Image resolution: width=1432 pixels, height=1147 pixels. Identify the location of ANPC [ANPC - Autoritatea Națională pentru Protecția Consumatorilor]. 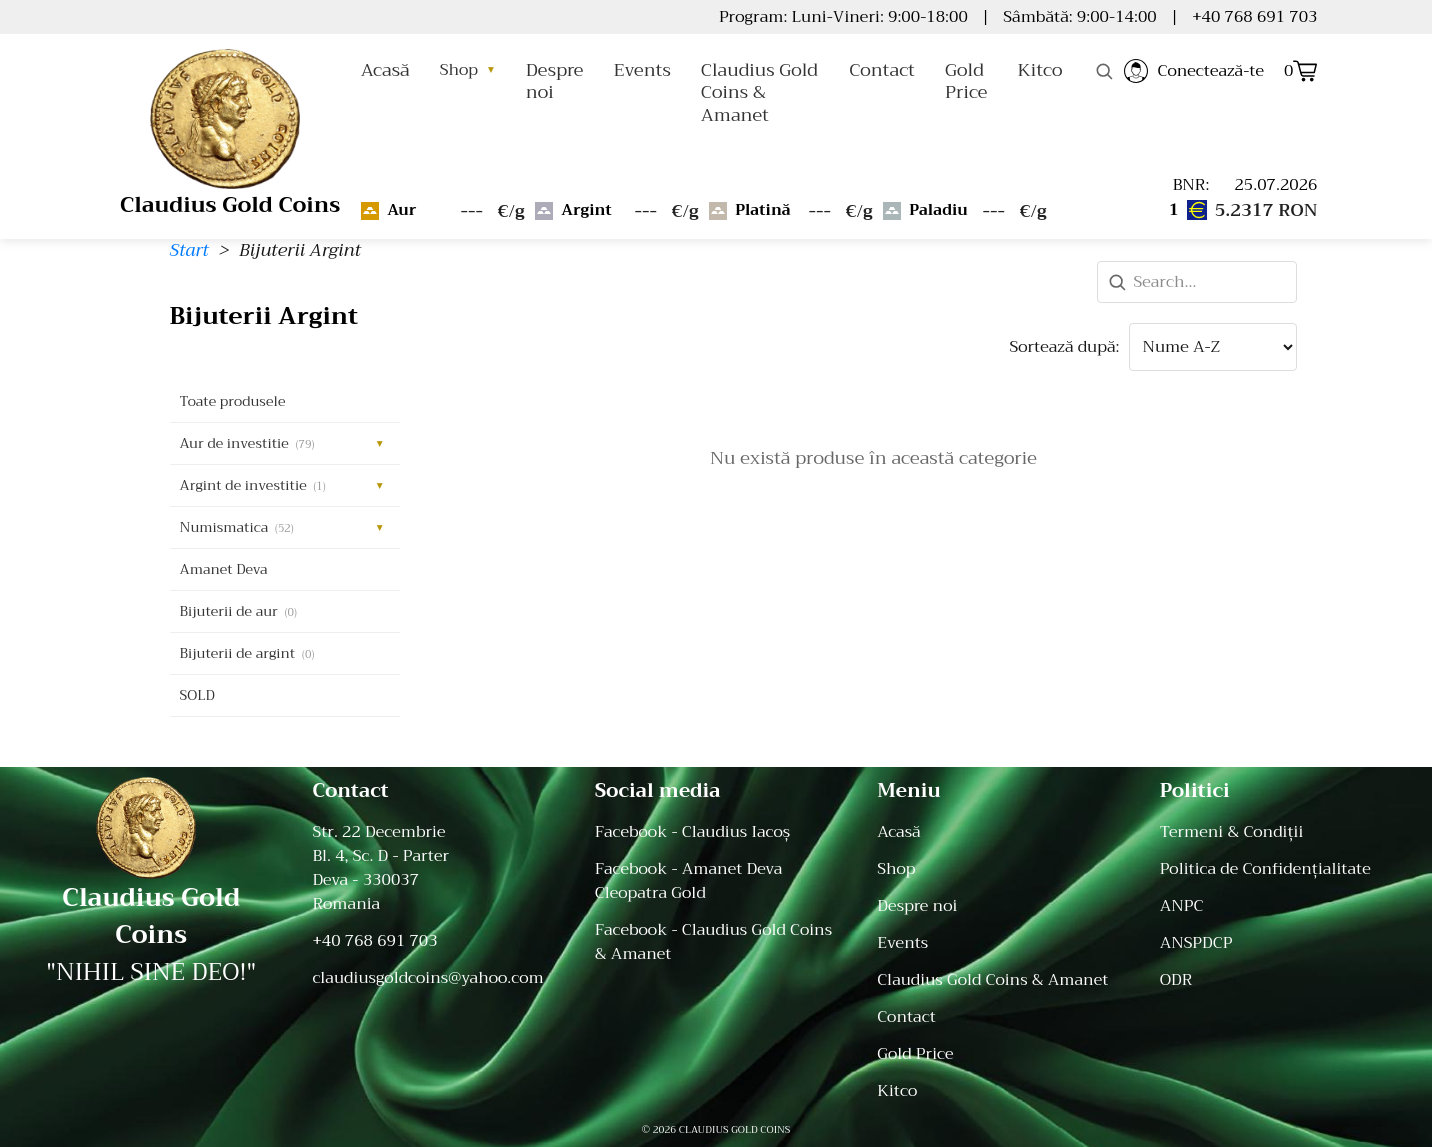
(1182, 906).